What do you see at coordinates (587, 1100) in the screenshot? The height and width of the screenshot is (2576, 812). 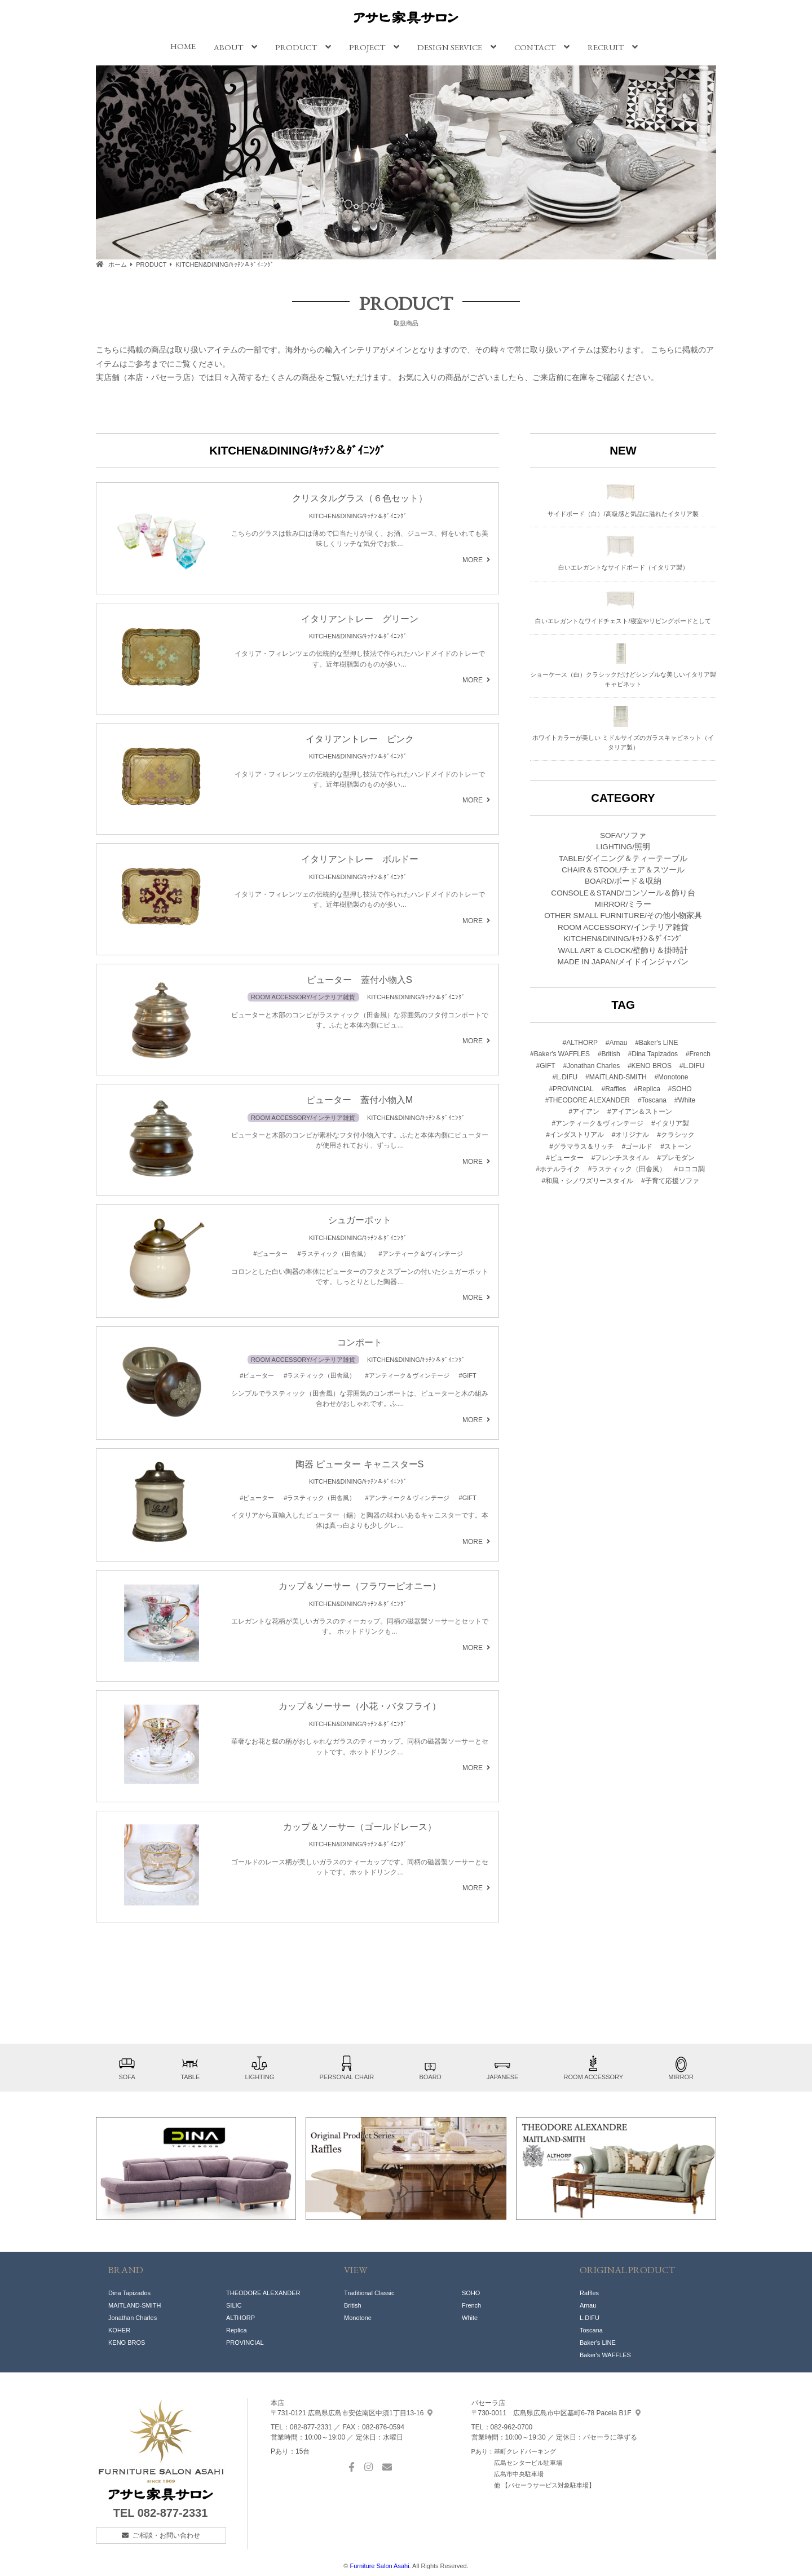 I see `#THEODORE ALEXANDER [#THEODORE ALEXANDER (8個の項目)]` at bounding box center [587, 1100].